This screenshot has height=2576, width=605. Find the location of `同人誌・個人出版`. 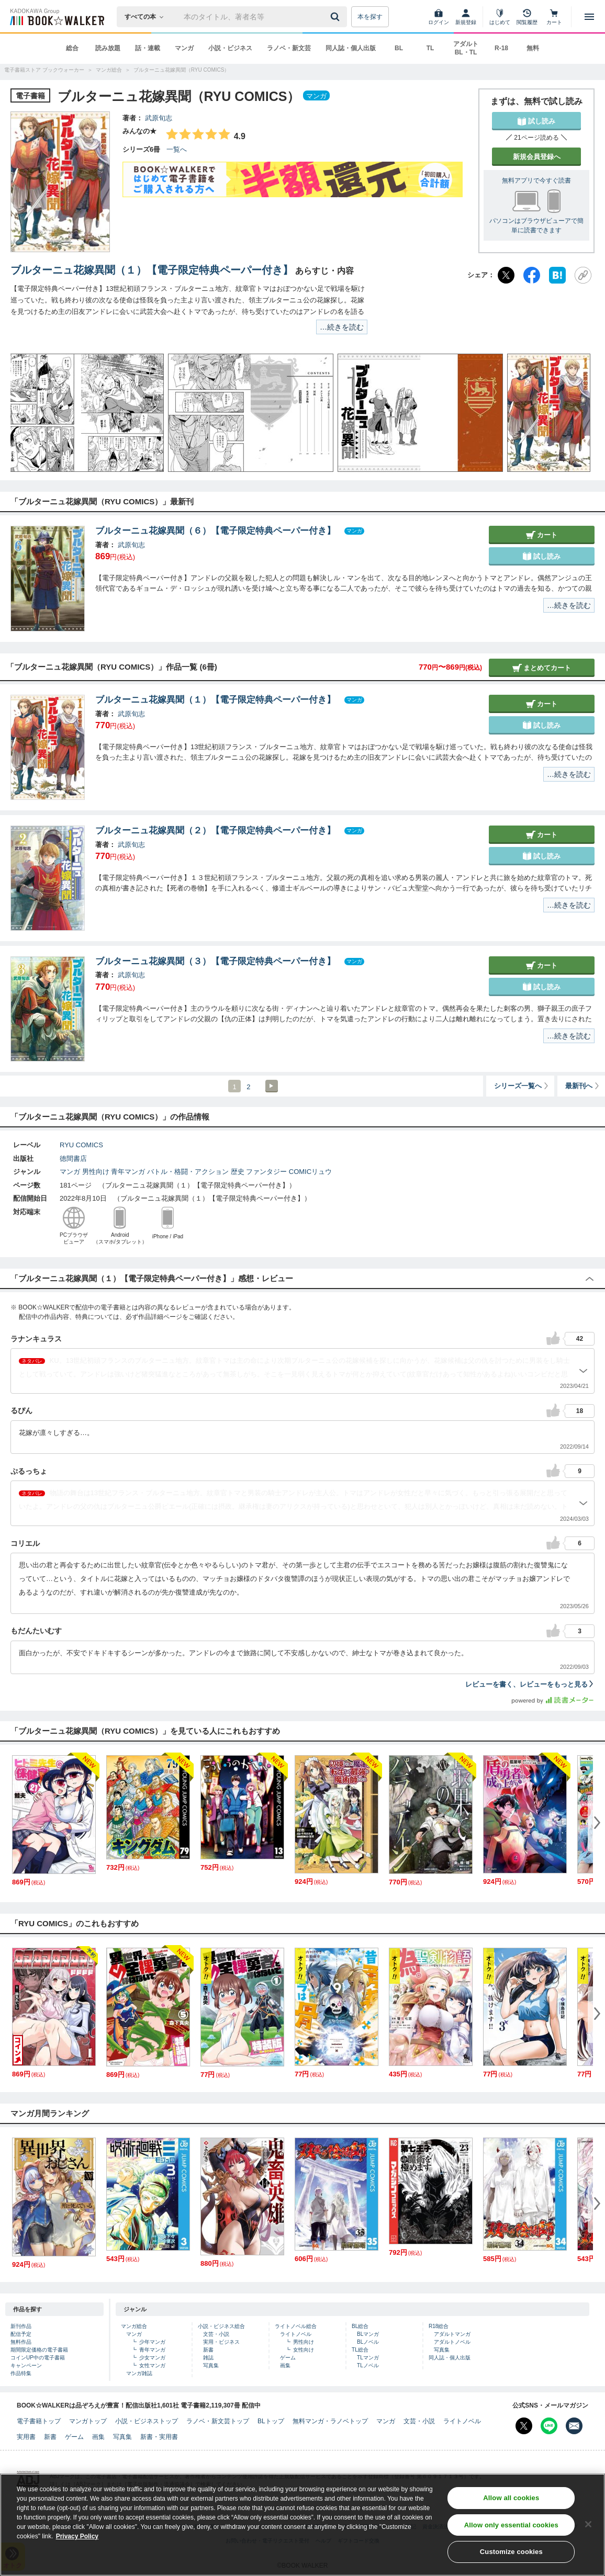

同人誌・個人出版 is located at coordinates (351, 48).